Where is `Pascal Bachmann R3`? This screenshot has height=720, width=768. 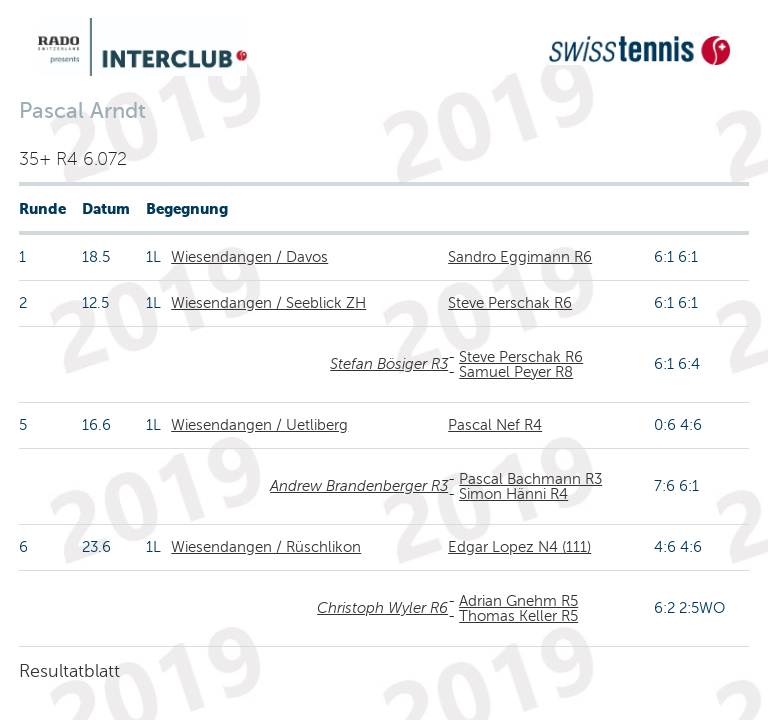 Pascal Bachmann R3 is located at coordinates (530, 479).